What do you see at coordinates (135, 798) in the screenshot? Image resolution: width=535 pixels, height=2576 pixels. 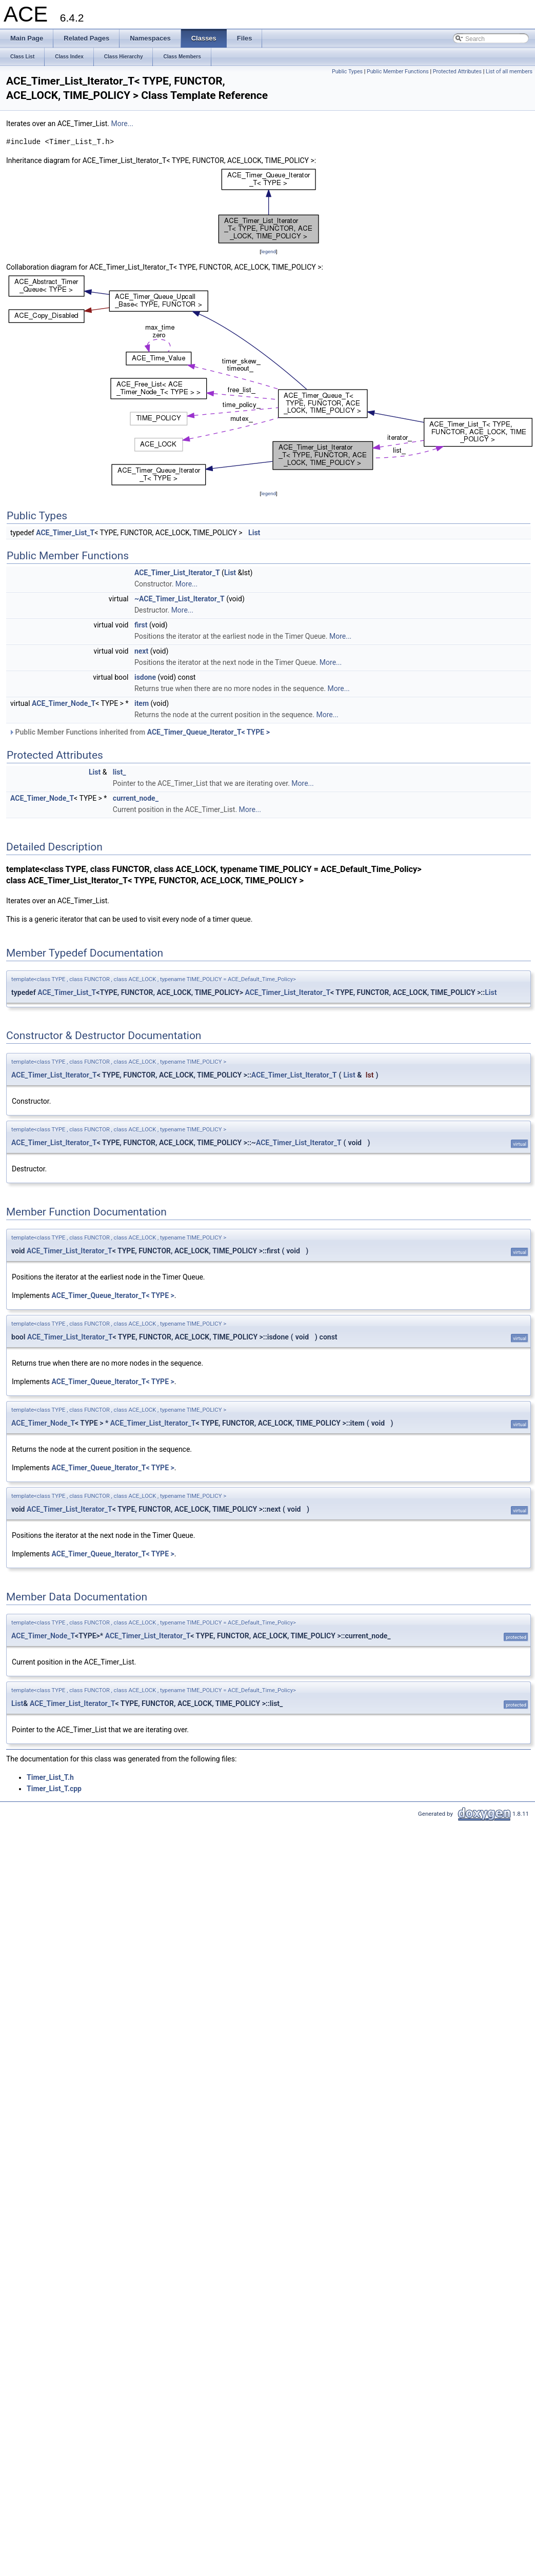 I see `current_node_` at bounding box center [135, 798].